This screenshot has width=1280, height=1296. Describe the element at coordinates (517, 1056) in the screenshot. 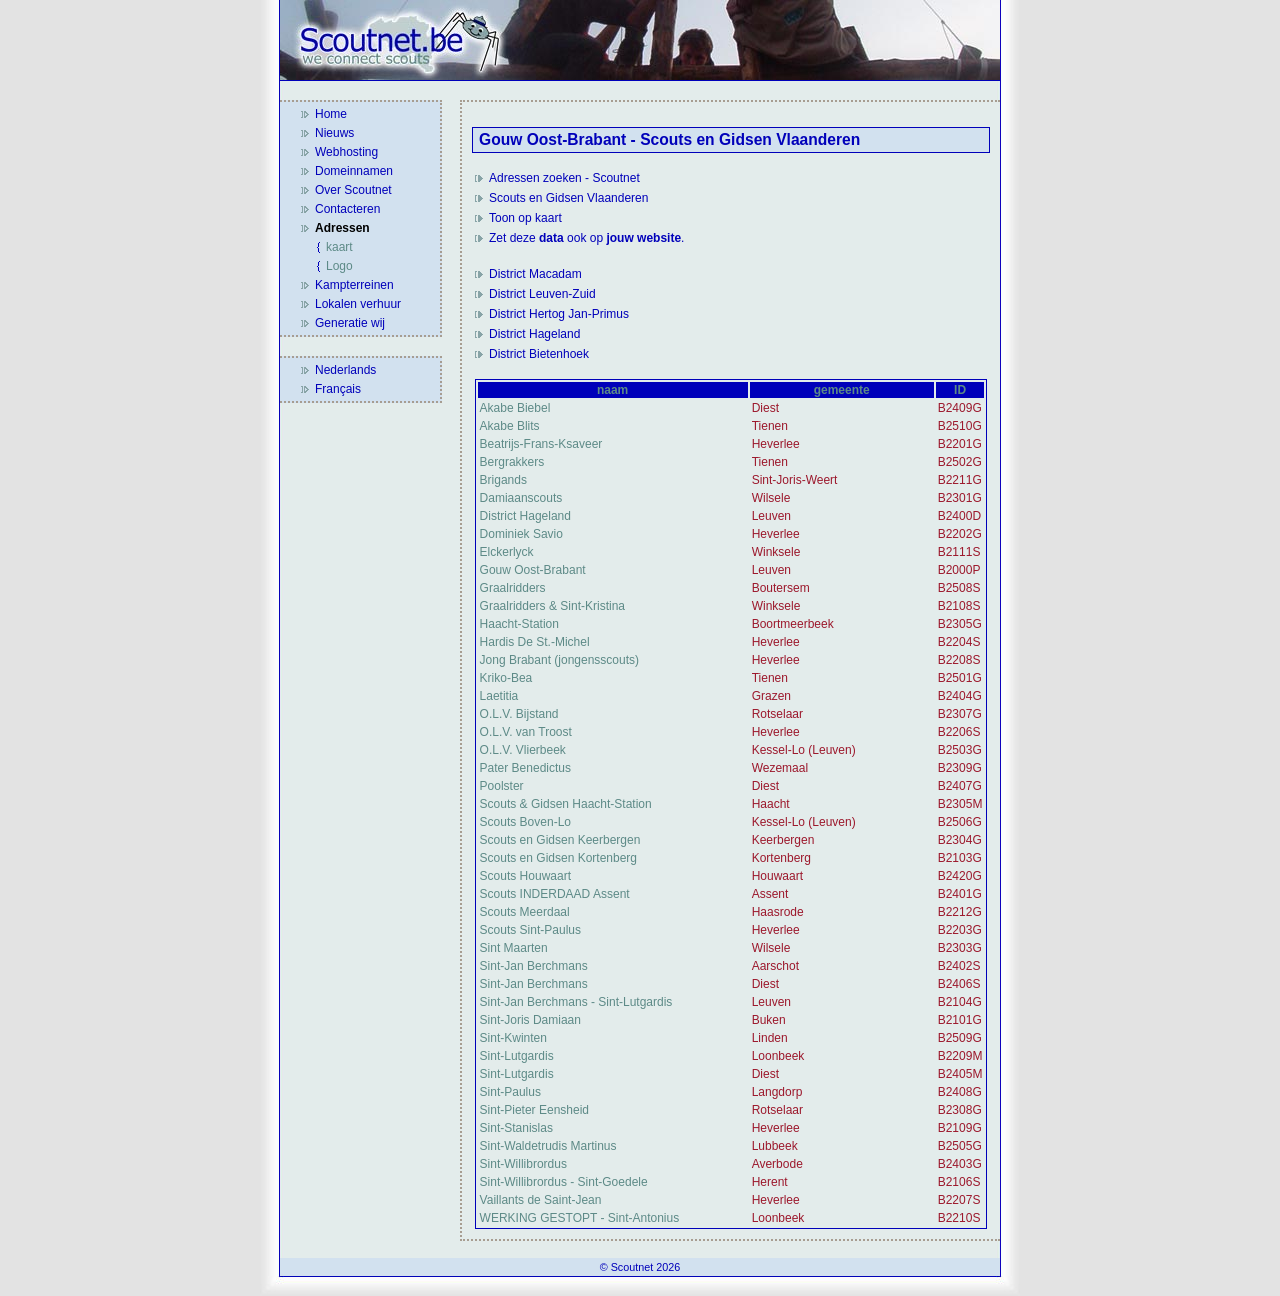

I see `Sint-Lutgardis` at that location.